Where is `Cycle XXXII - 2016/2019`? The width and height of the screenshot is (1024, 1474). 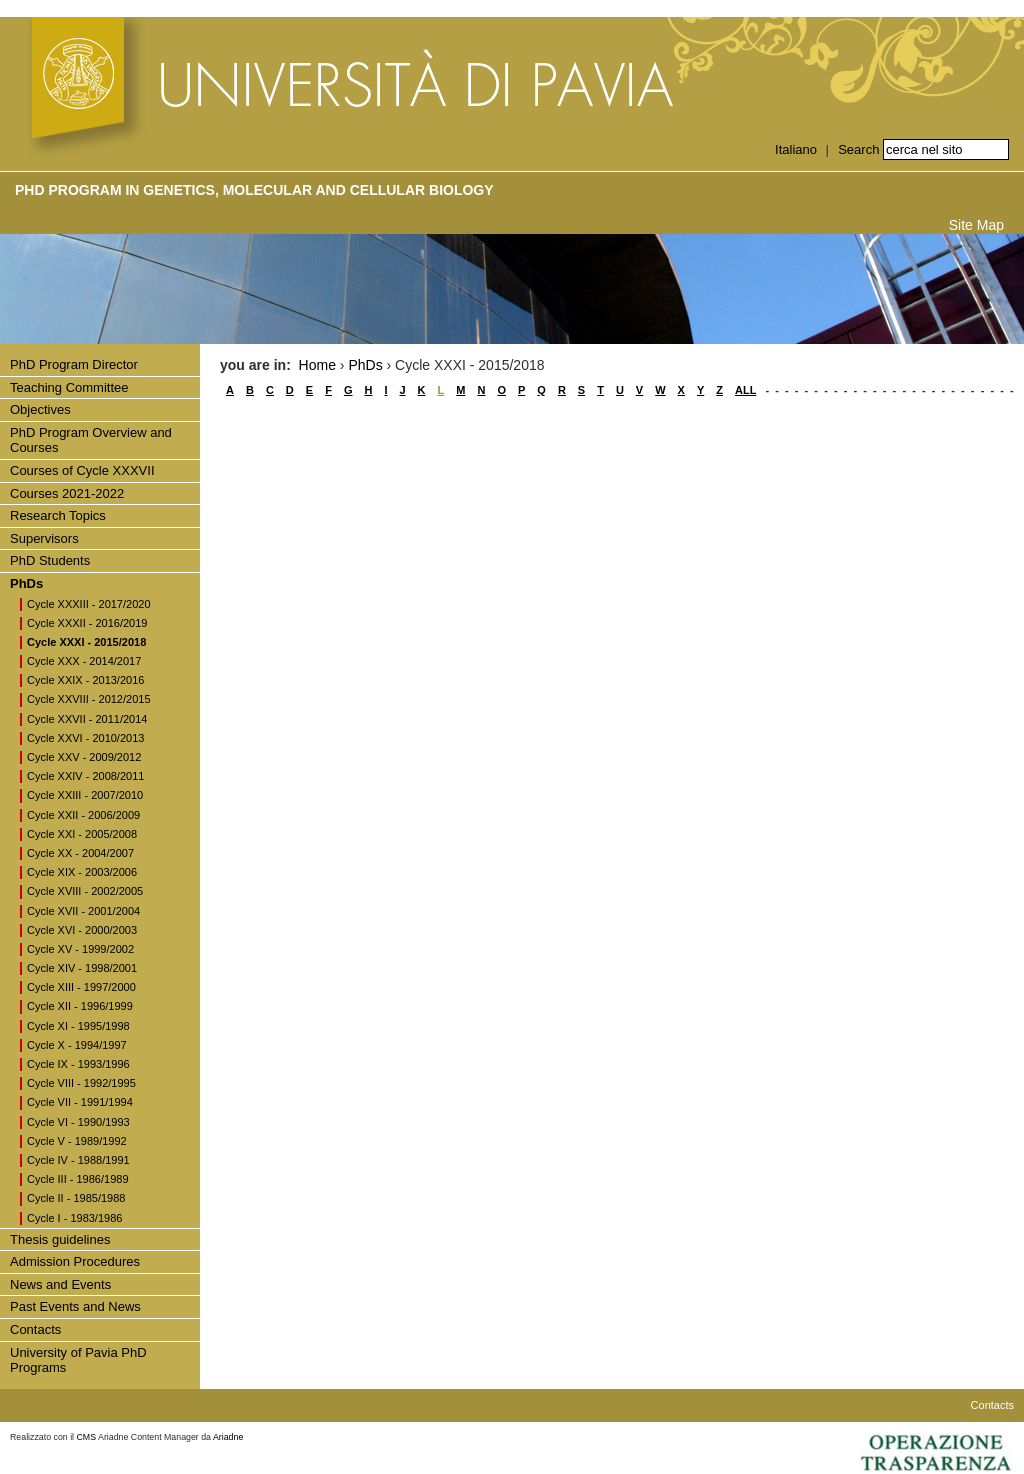
Cycle XXXII - 2016/2019 is located at coordinates (87, 623).